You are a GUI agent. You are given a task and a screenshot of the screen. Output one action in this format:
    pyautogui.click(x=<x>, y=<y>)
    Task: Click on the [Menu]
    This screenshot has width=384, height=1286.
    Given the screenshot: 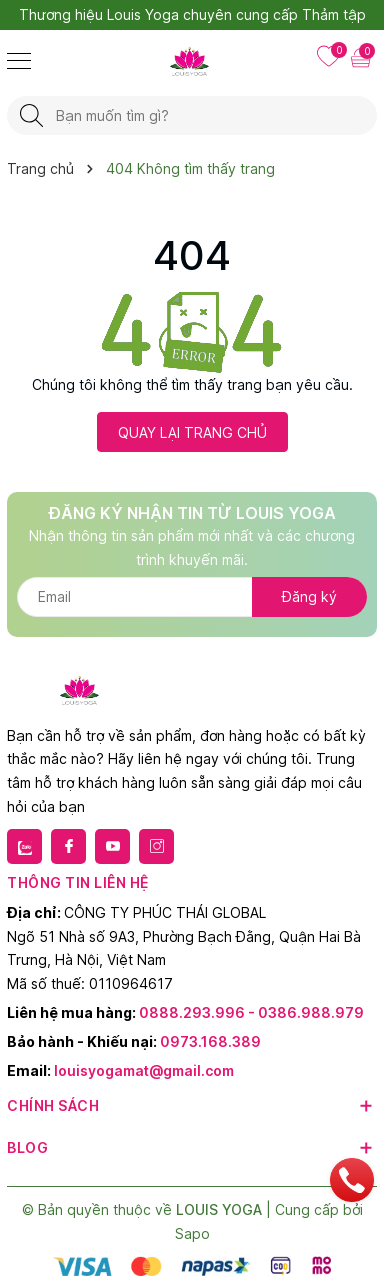 What is the action you would take?
    pyautogui.click(x=19, y=60)
    